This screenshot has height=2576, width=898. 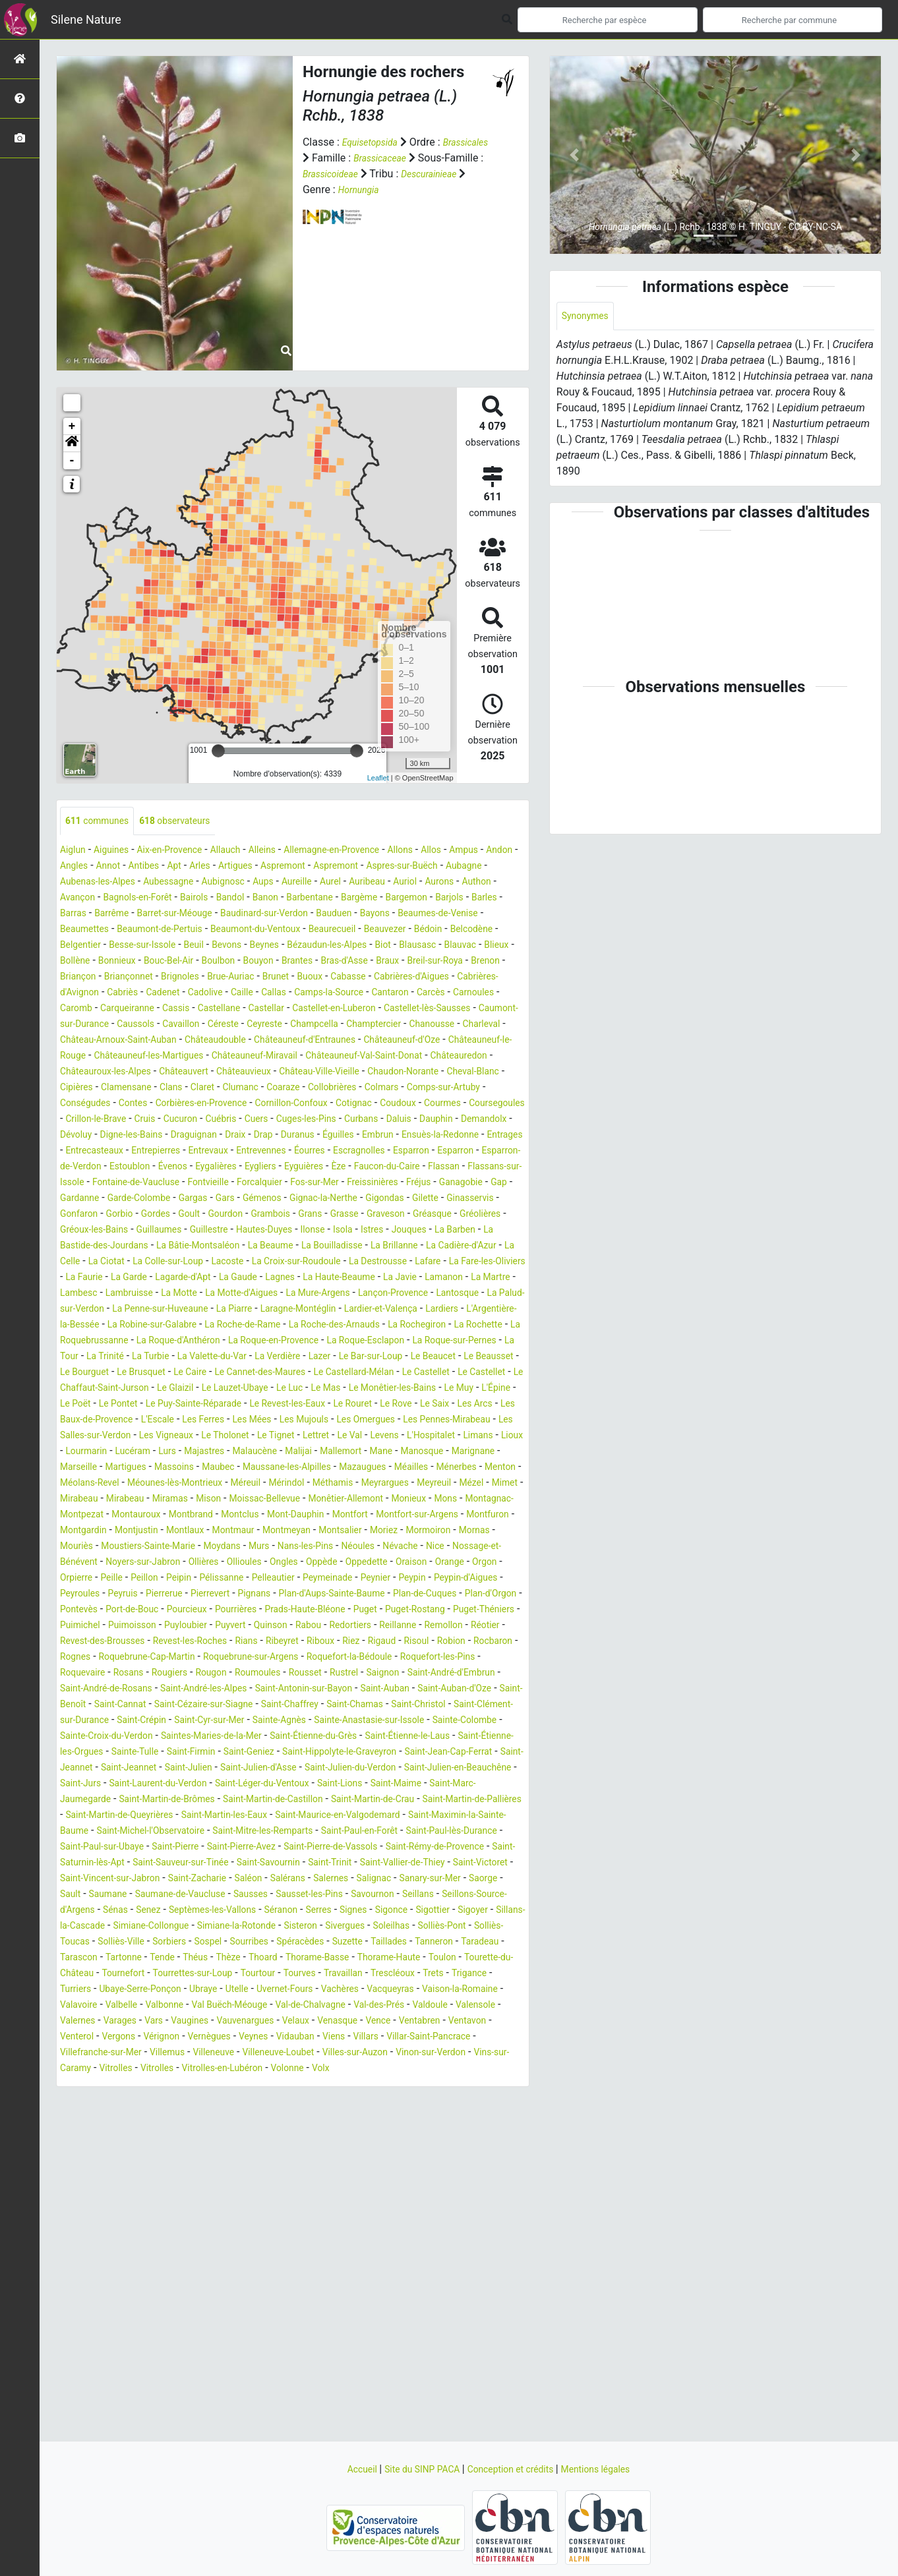 What do you see at coordinates (163, 1167) in the screenshot?
I see `Dauphin` at bounding box center [163, 1167].